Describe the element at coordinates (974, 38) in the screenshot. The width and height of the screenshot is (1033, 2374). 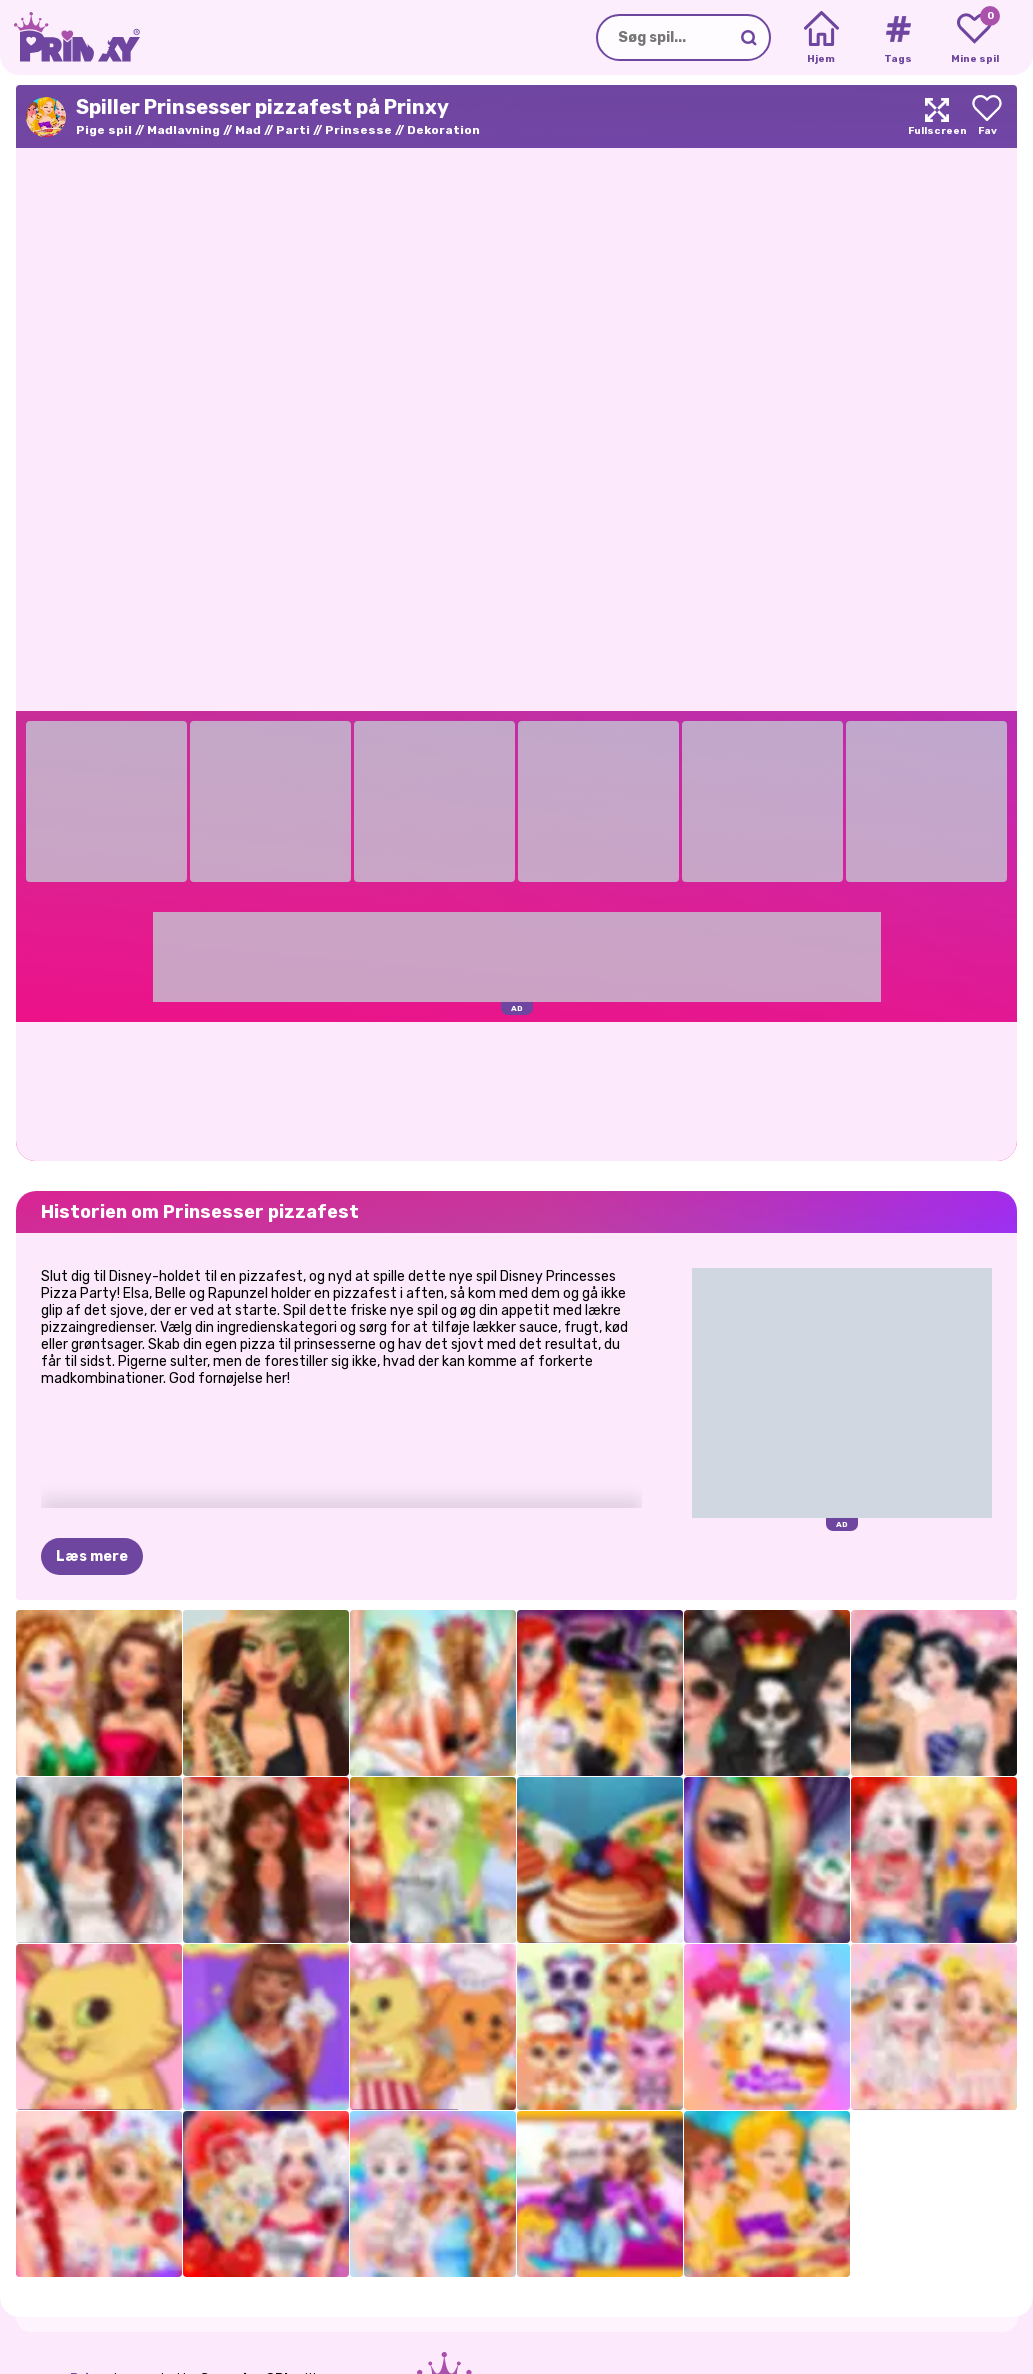
I see `[My favorite games]` at that location.